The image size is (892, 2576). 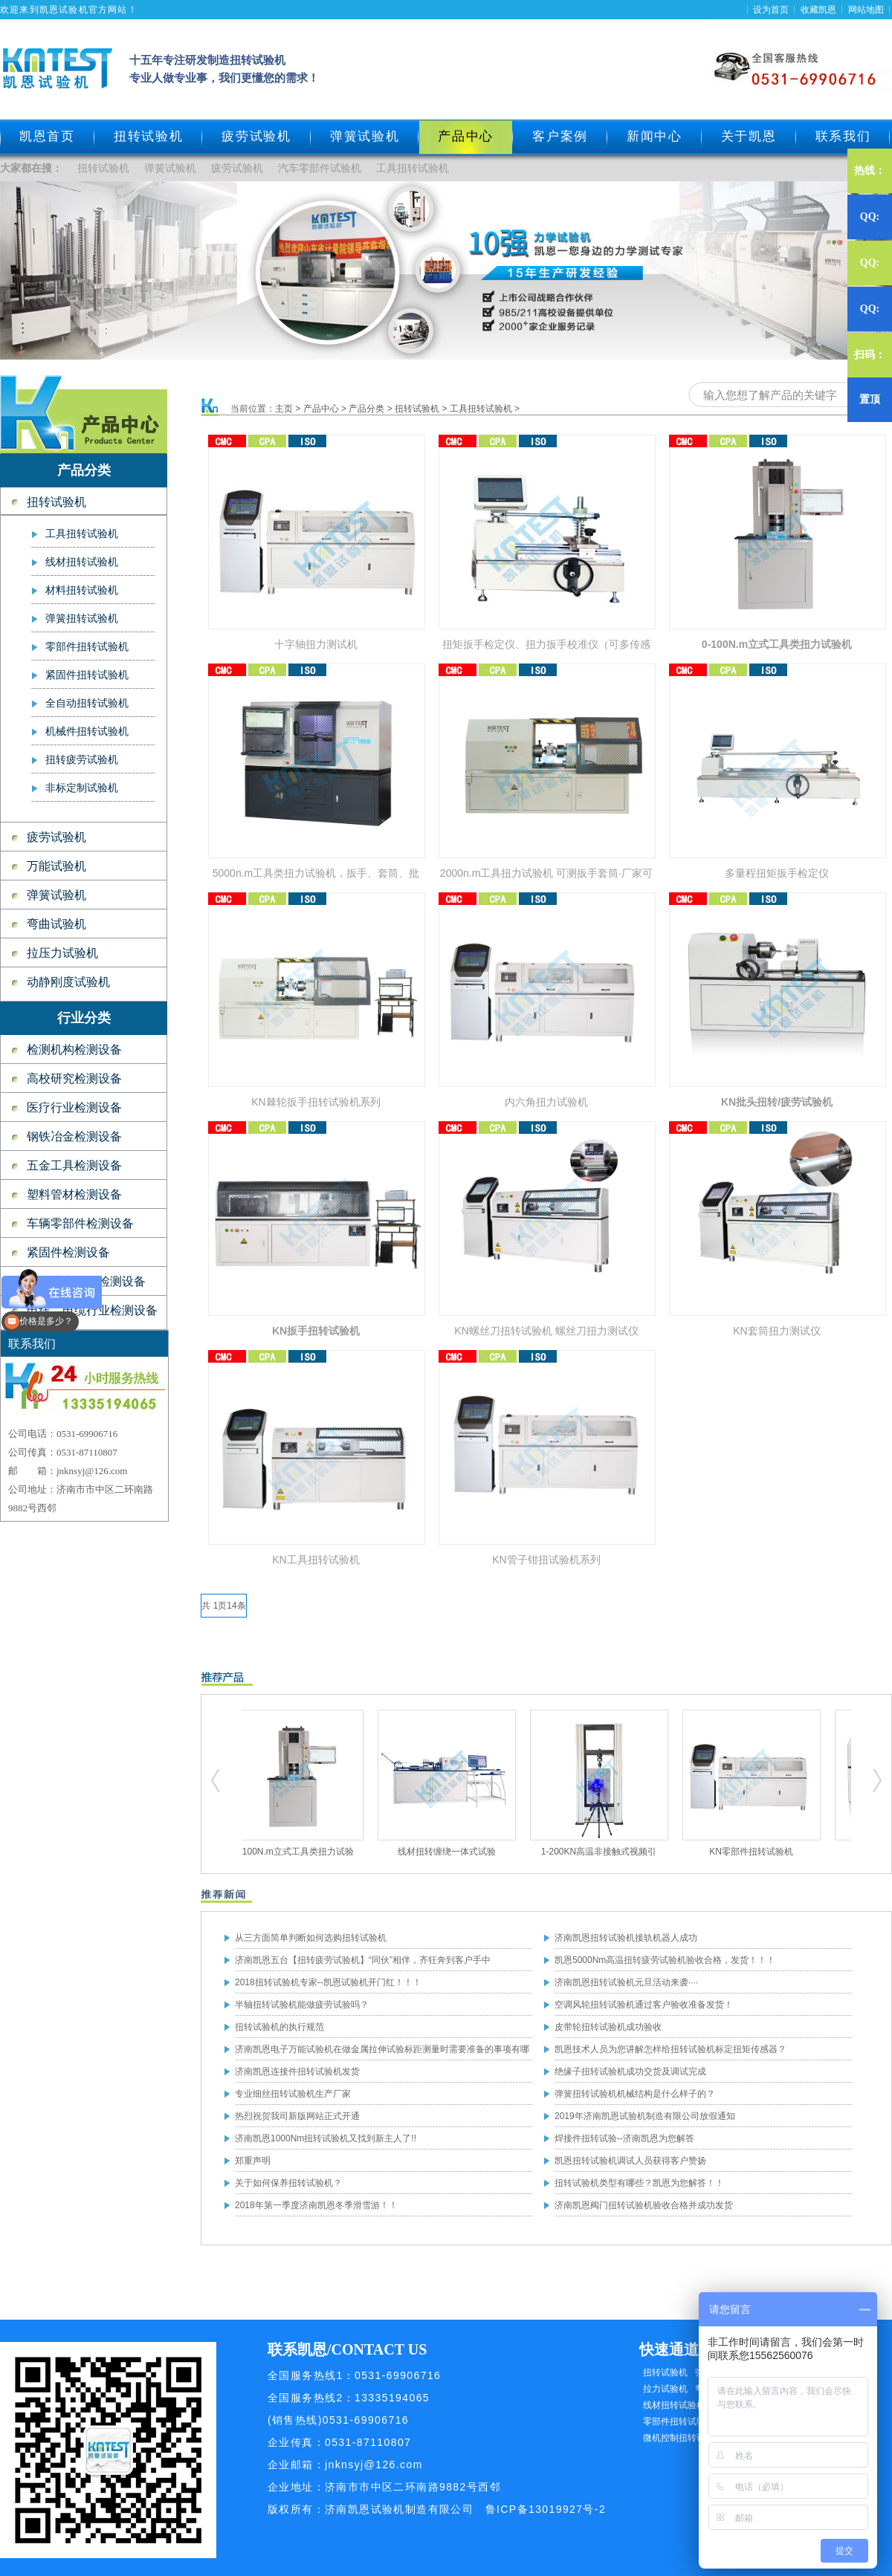 I want to click on 汽车零部件试验机, so click(x=319, y=168).